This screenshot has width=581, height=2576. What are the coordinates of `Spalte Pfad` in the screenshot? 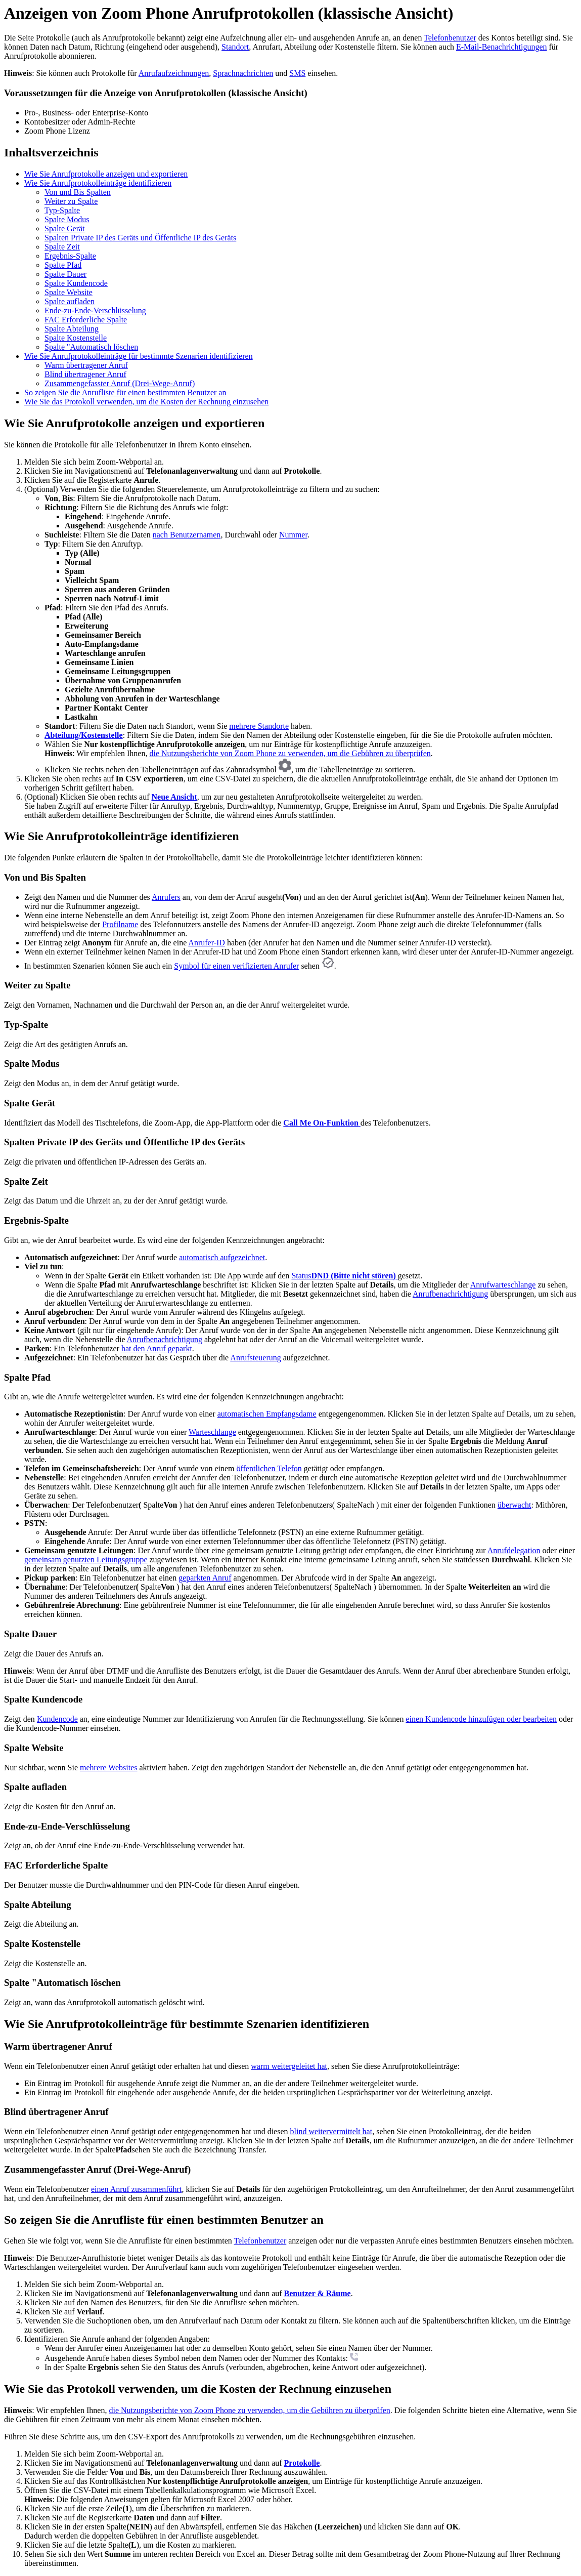 It's located at (62, 265).